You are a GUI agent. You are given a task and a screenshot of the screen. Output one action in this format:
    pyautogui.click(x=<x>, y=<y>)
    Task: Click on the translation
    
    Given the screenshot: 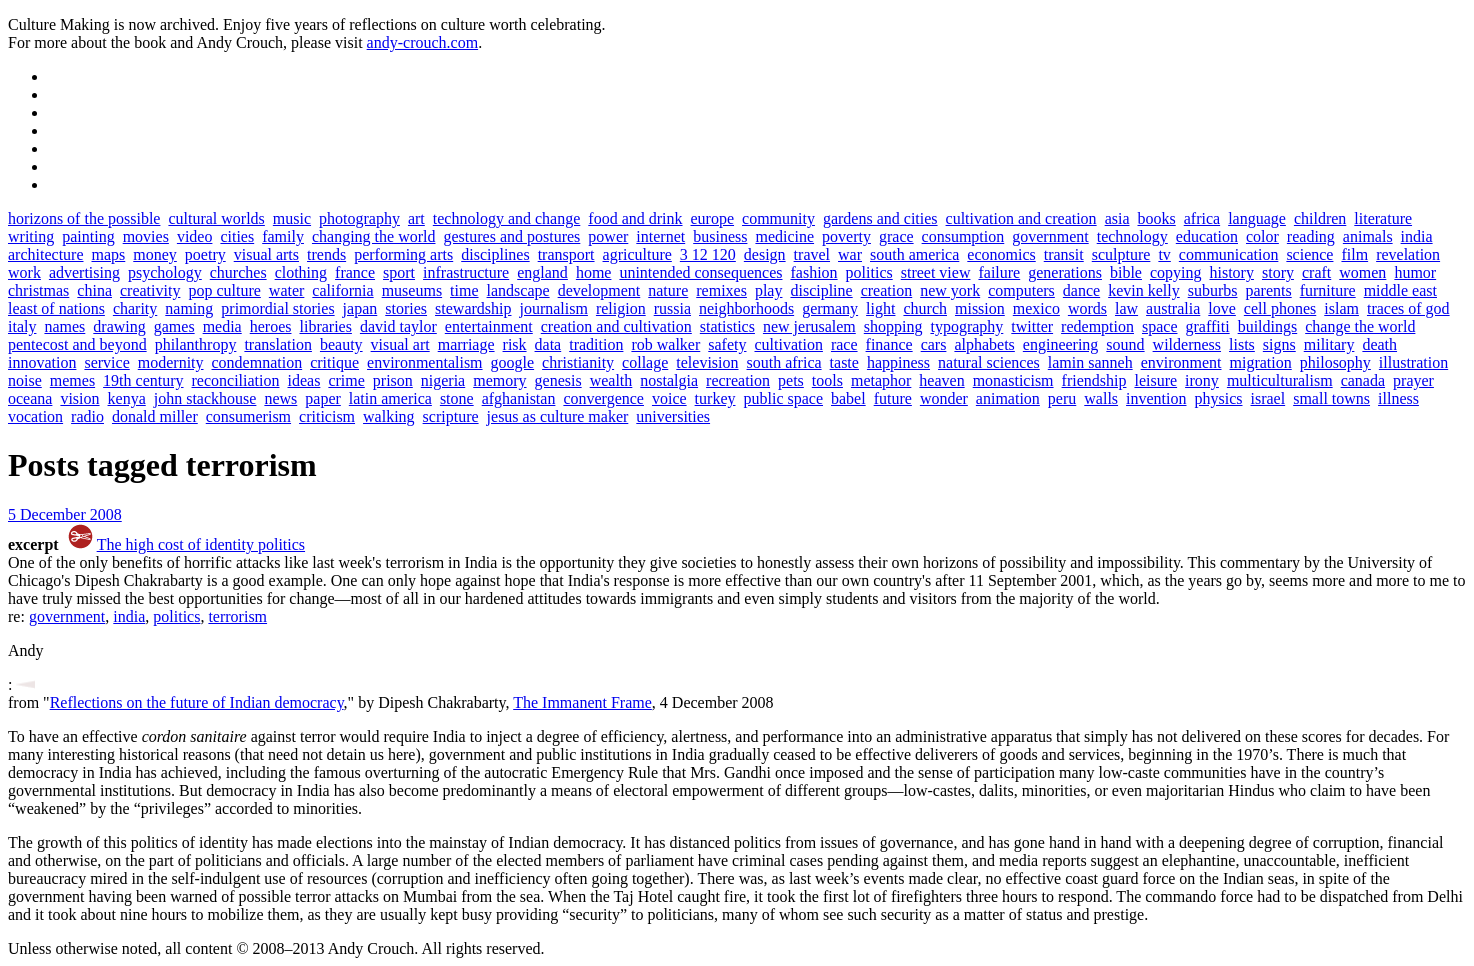 What is the action you would take?
    pyautogui.click(x=278, y=344)
    